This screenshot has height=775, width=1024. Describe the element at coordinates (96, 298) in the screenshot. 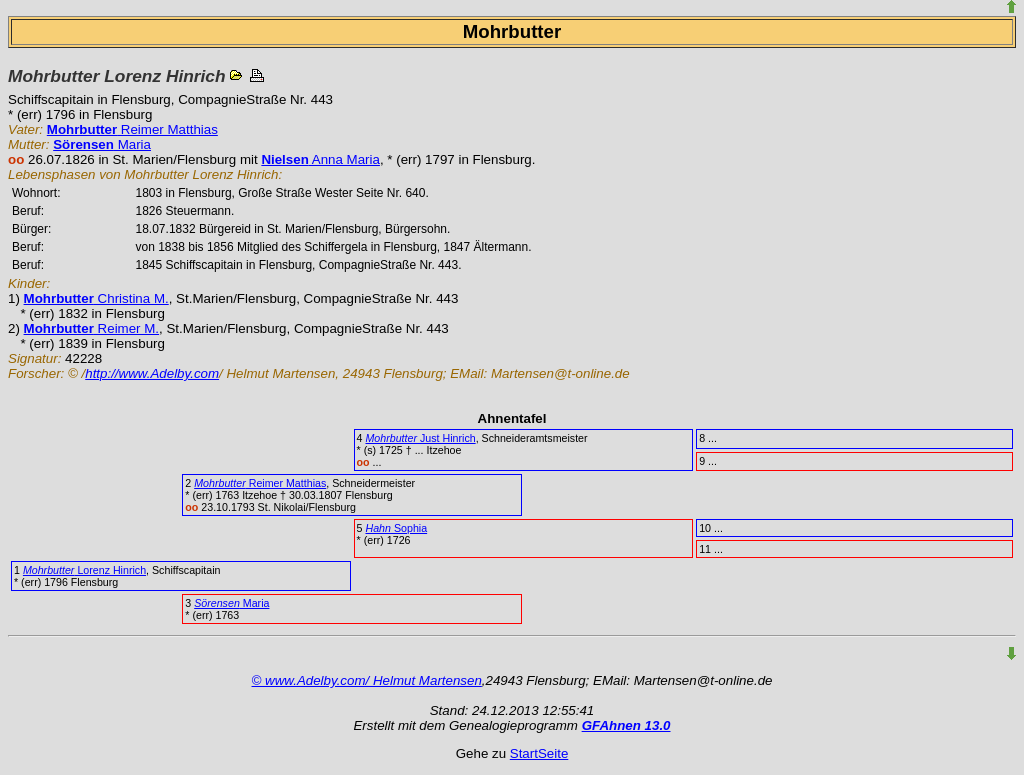

I see `Christina M.` at that location.